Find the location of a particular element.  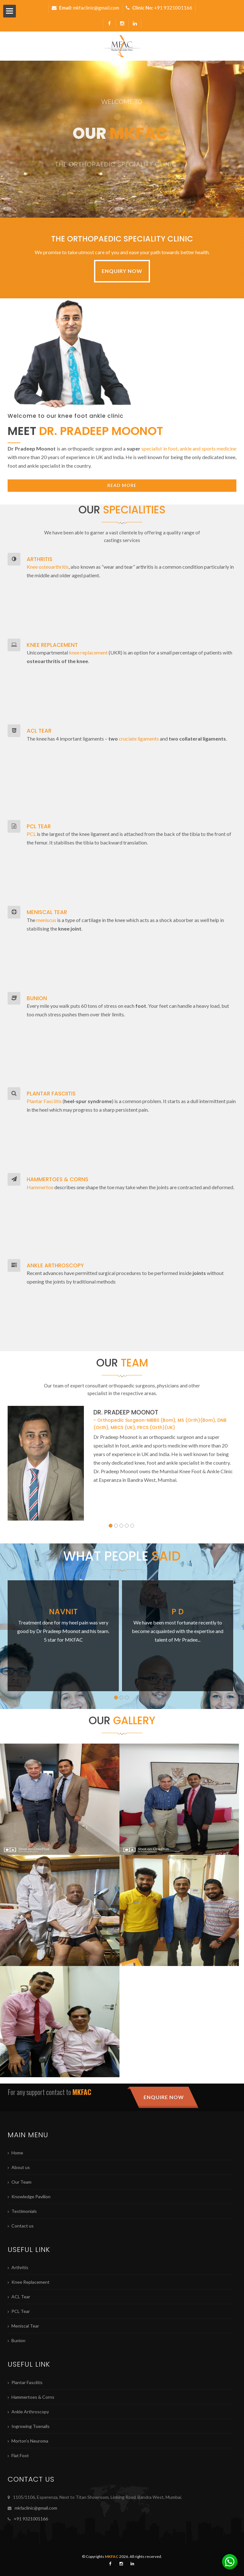

4 [button] is located at coordinates (127, 1526).